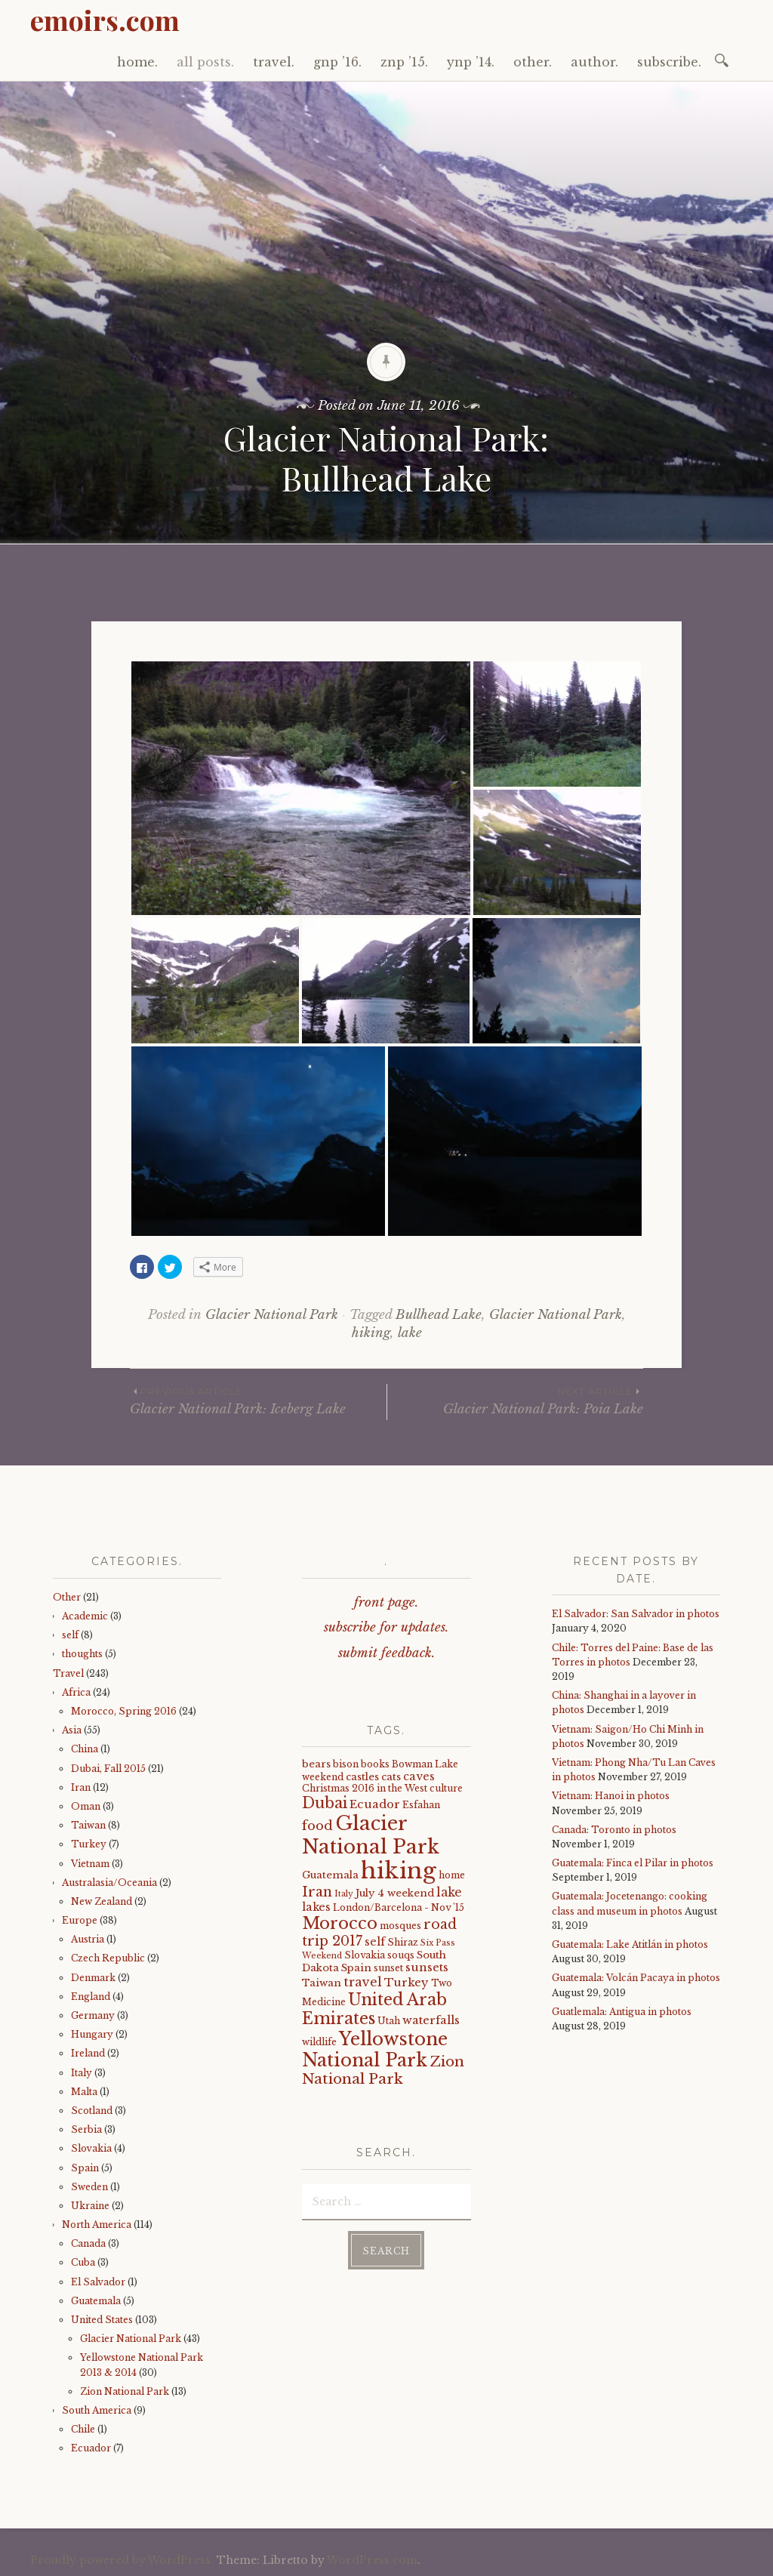 The height and width of the screenshot is (2576, 773). Describe the element at coordinates (374, 2009) in the screenshot. I see `United Arab Emirates [United Arab Emirates (21 items)]` at that location.